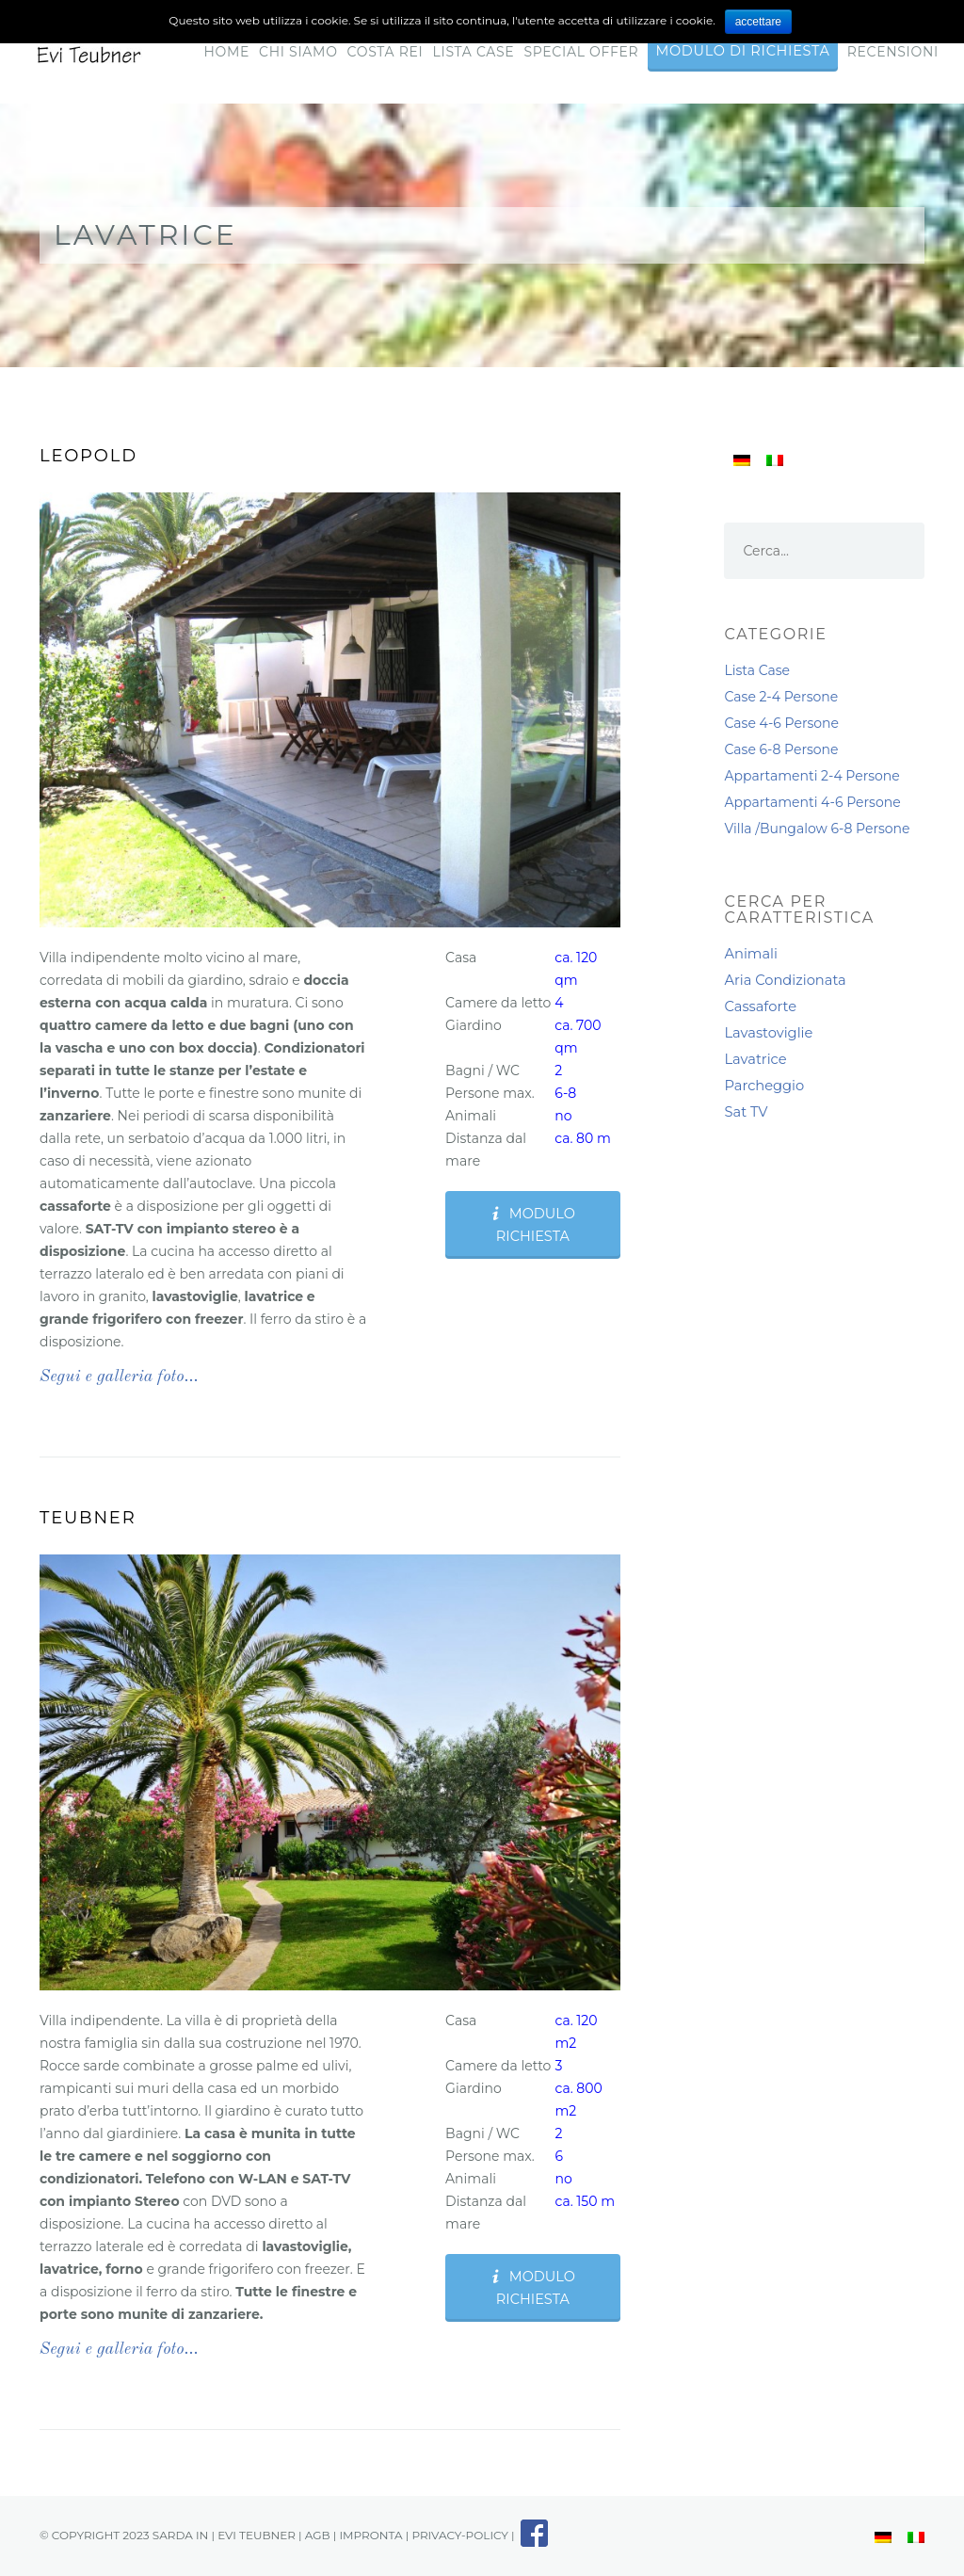 The width and height of the screenshot is (964, 2576). What do you see at coordinates (816, 828) in the screenshot?
I see `Villa /Bungalow 6-8 Persone` at bounding box center [816, 828].